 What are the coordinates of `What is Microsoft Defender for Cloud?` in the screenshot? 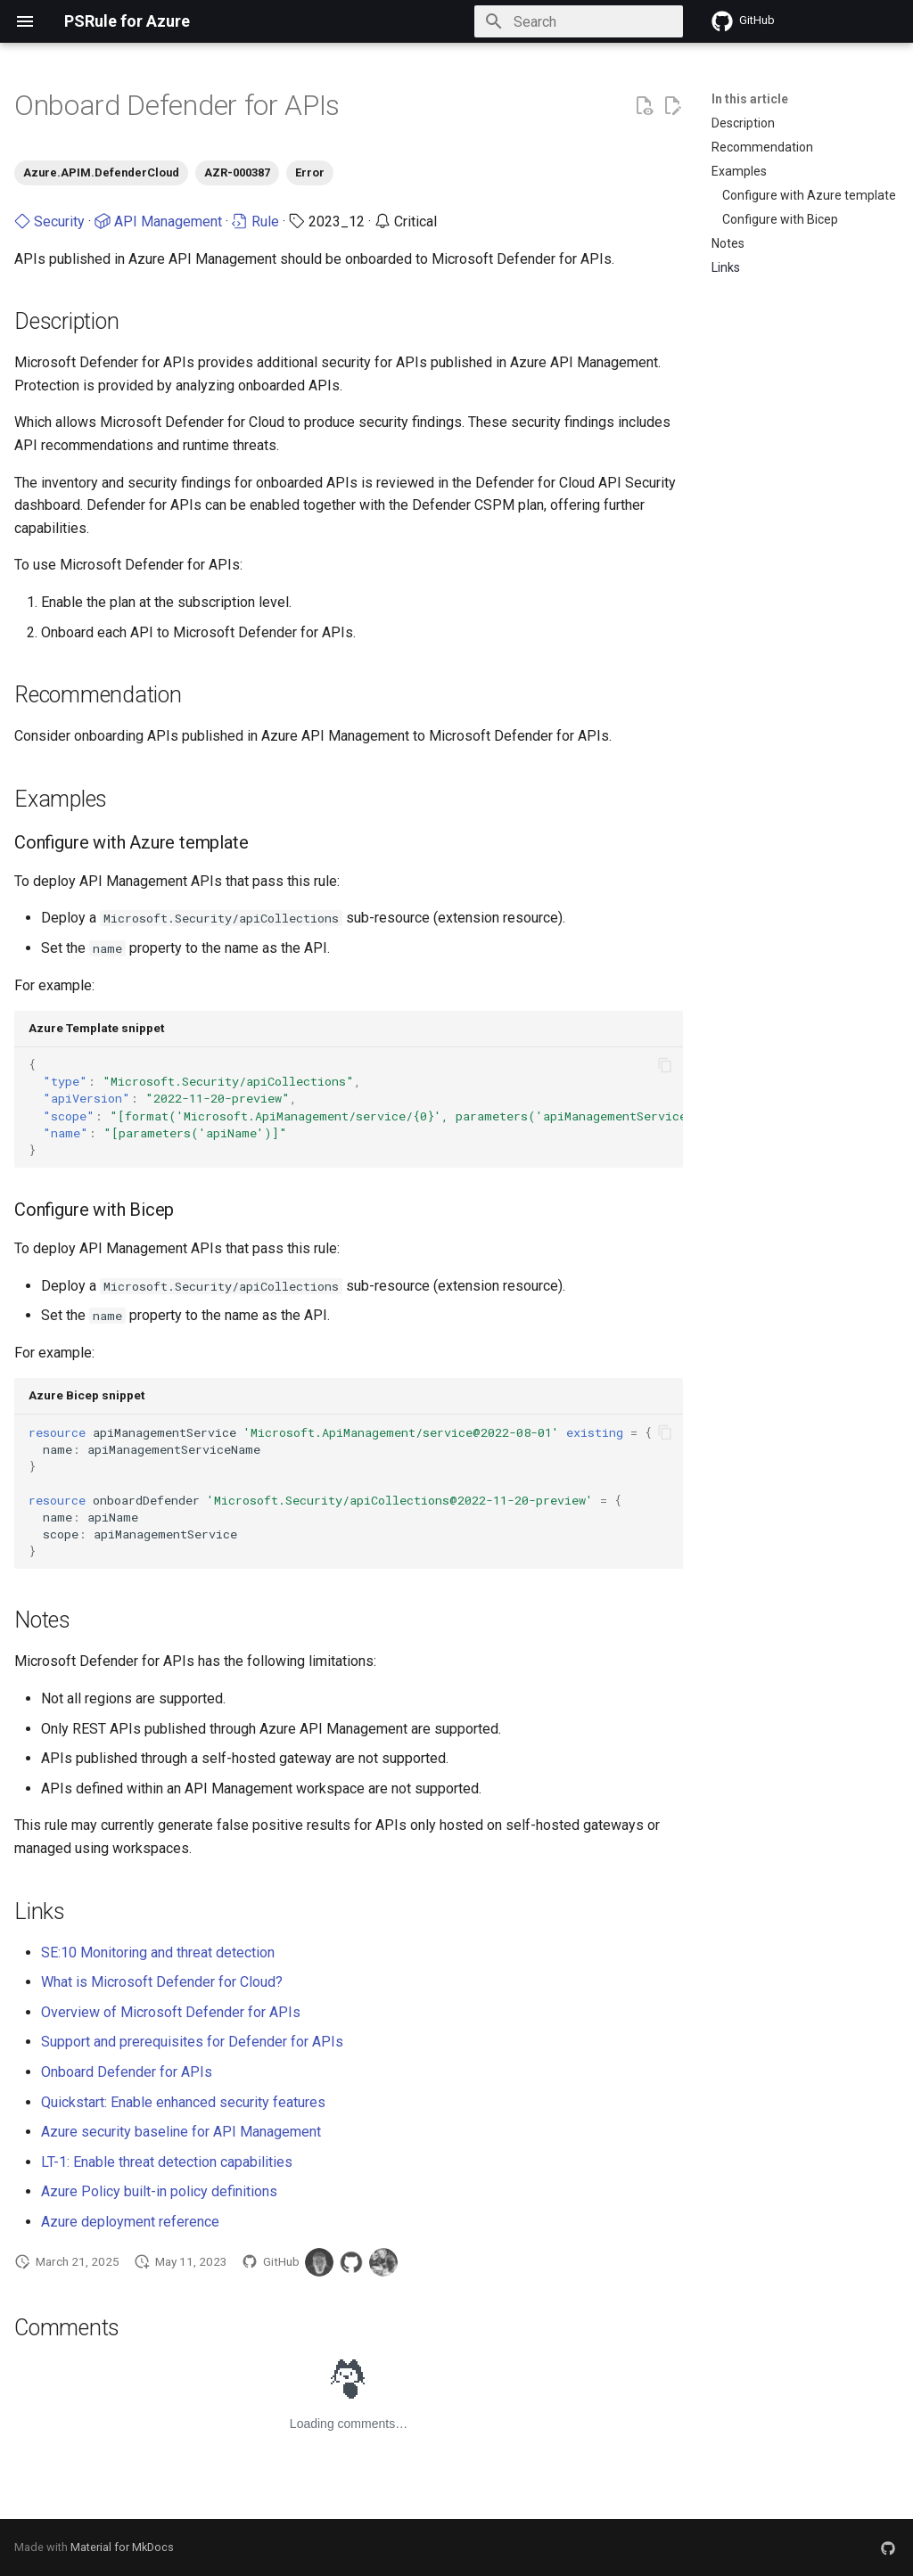 It's located at (162, 1981).